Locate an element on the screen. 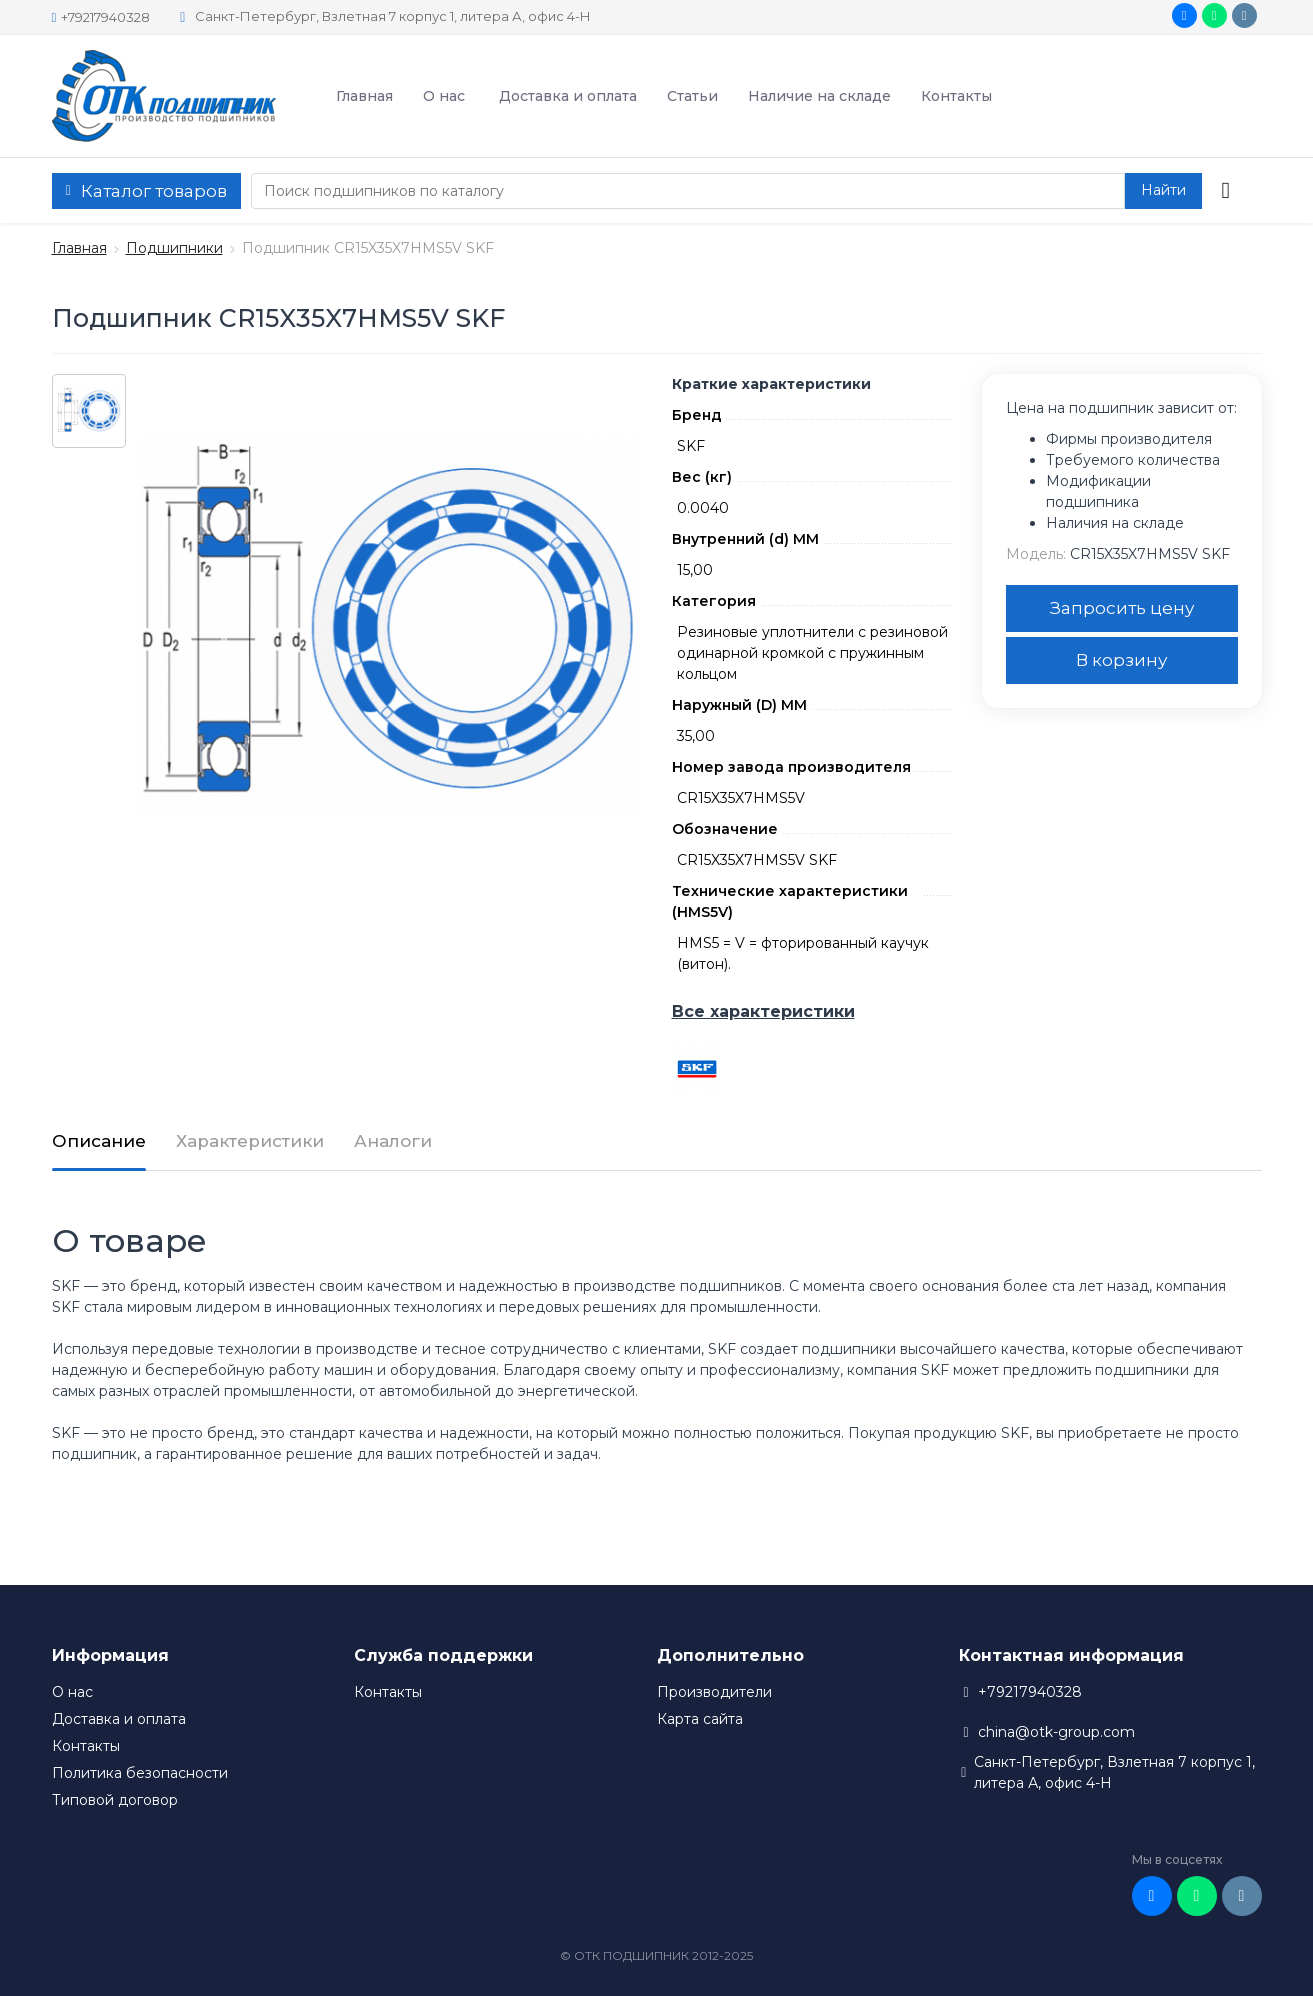 This screenshot has width=1313, height=1996. Аналоги is located at coordinates (393, 1141).